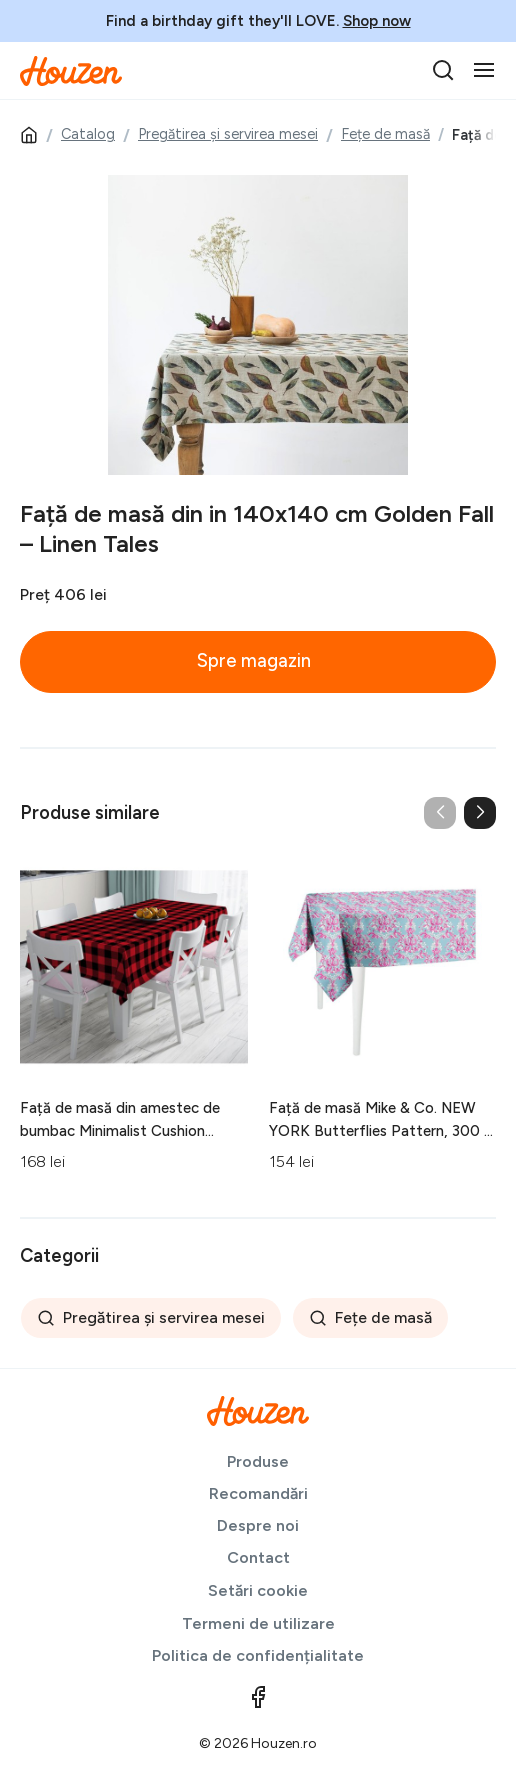 The width and height of the screenshot is (516, 1778). I want to click on Setări cookie, so click(258, 1590).